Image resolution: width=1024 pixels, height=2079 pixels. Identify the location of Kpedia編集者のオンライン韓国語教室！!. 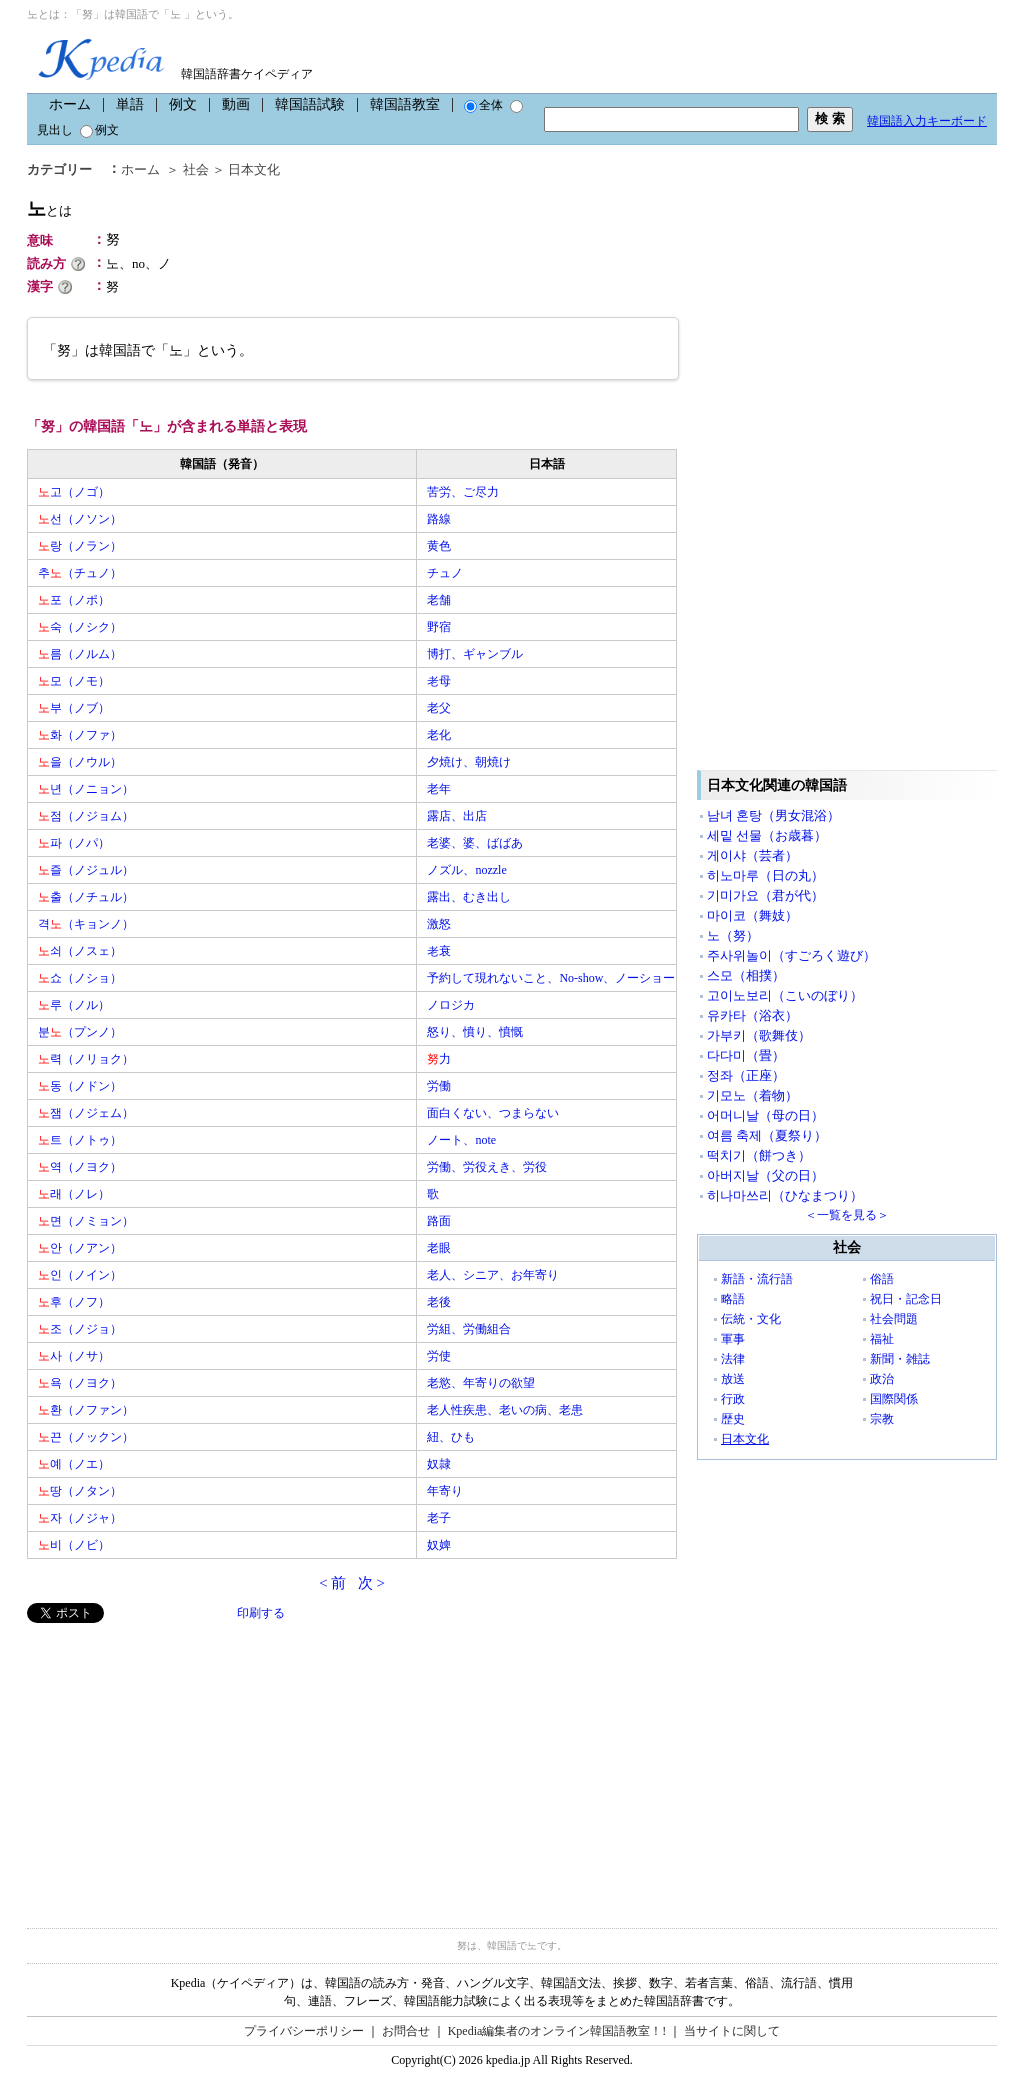
(557, 2031).